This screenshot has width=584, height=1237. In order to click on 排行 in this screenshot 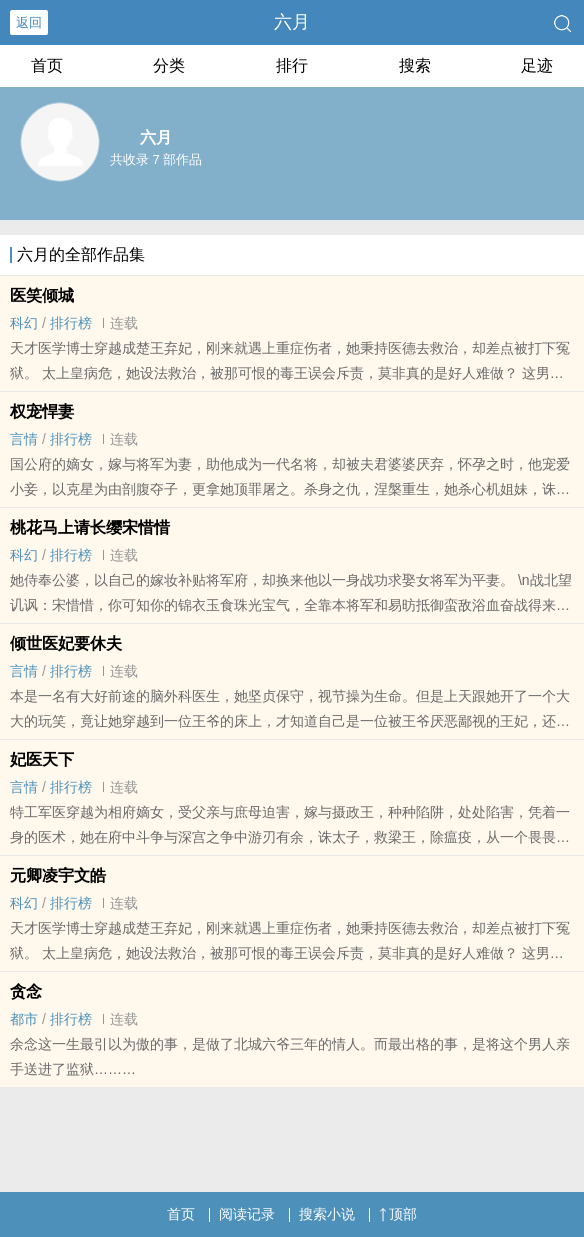, I will do `click(292, 65)`.